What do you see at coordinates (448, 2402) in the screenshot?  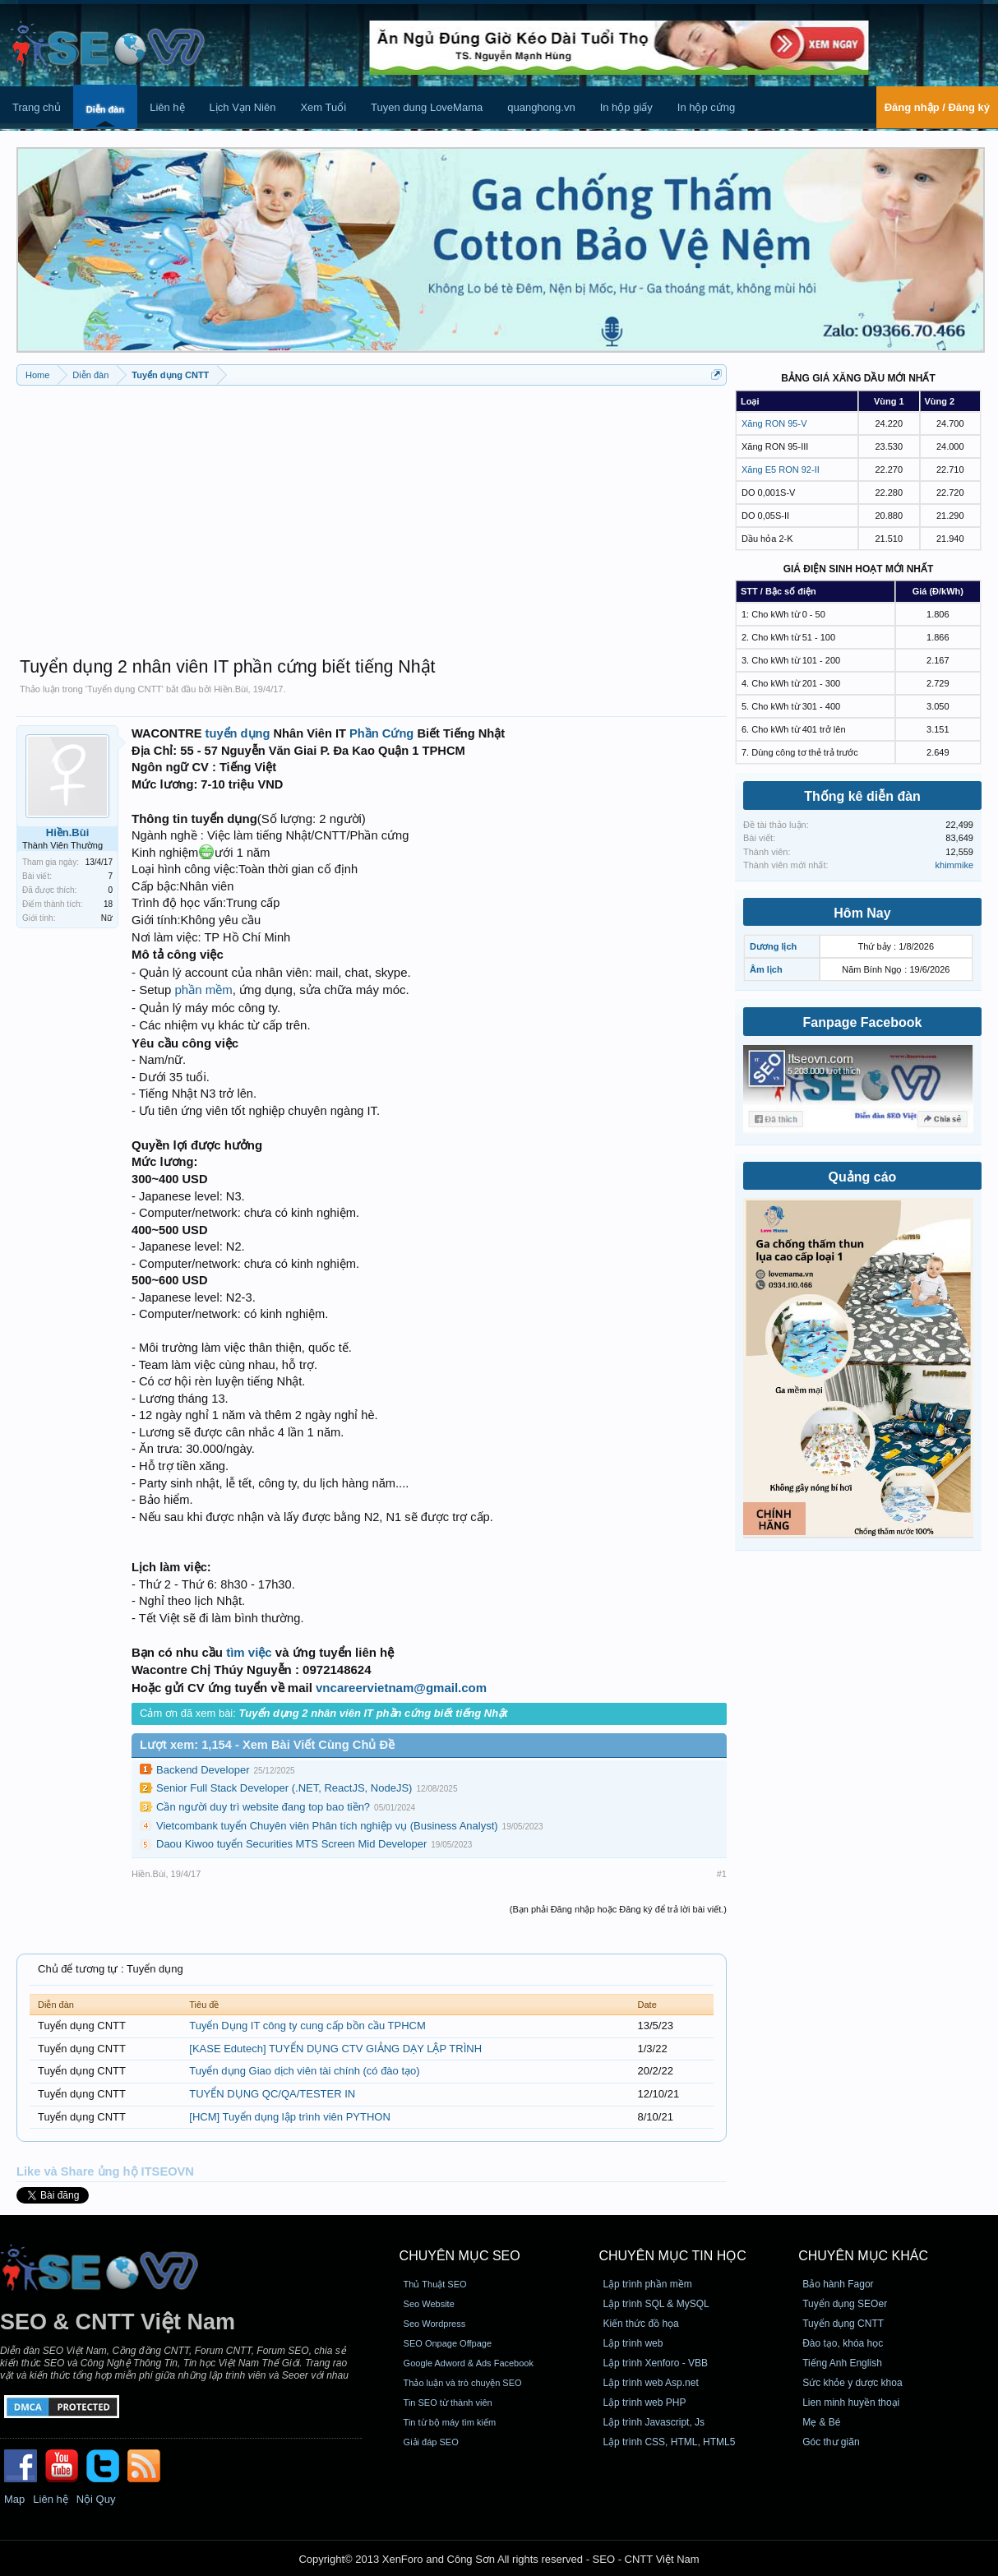 I see `Tin SEO từ thành viên` at bounding box center [448, 2402].